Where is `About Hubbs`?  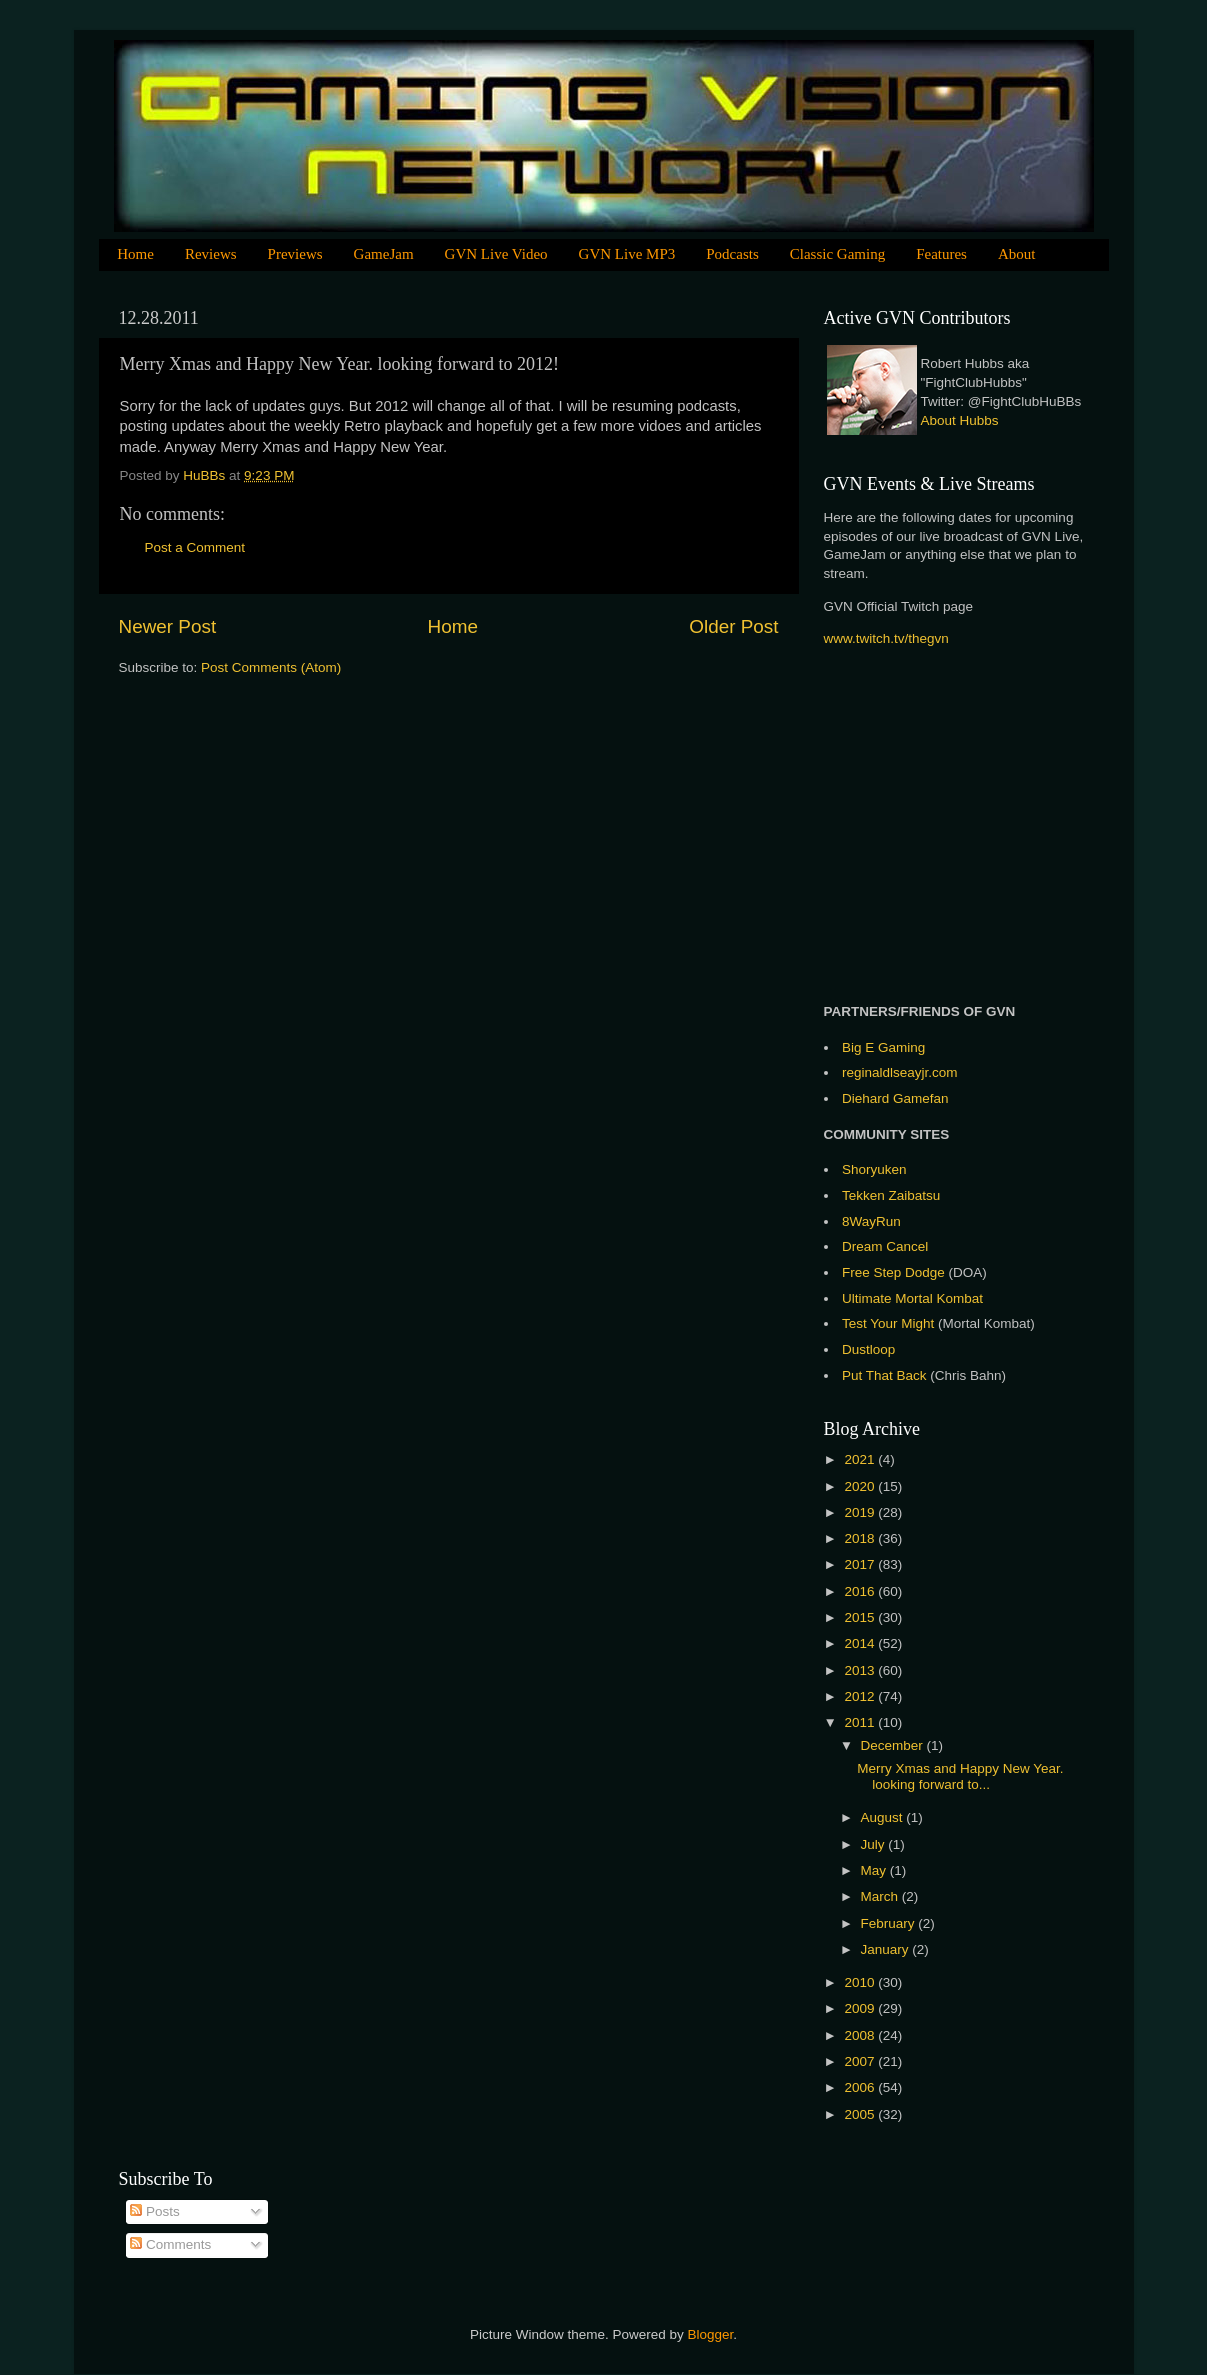 About Hubbs is located at coordinates (960, 420).